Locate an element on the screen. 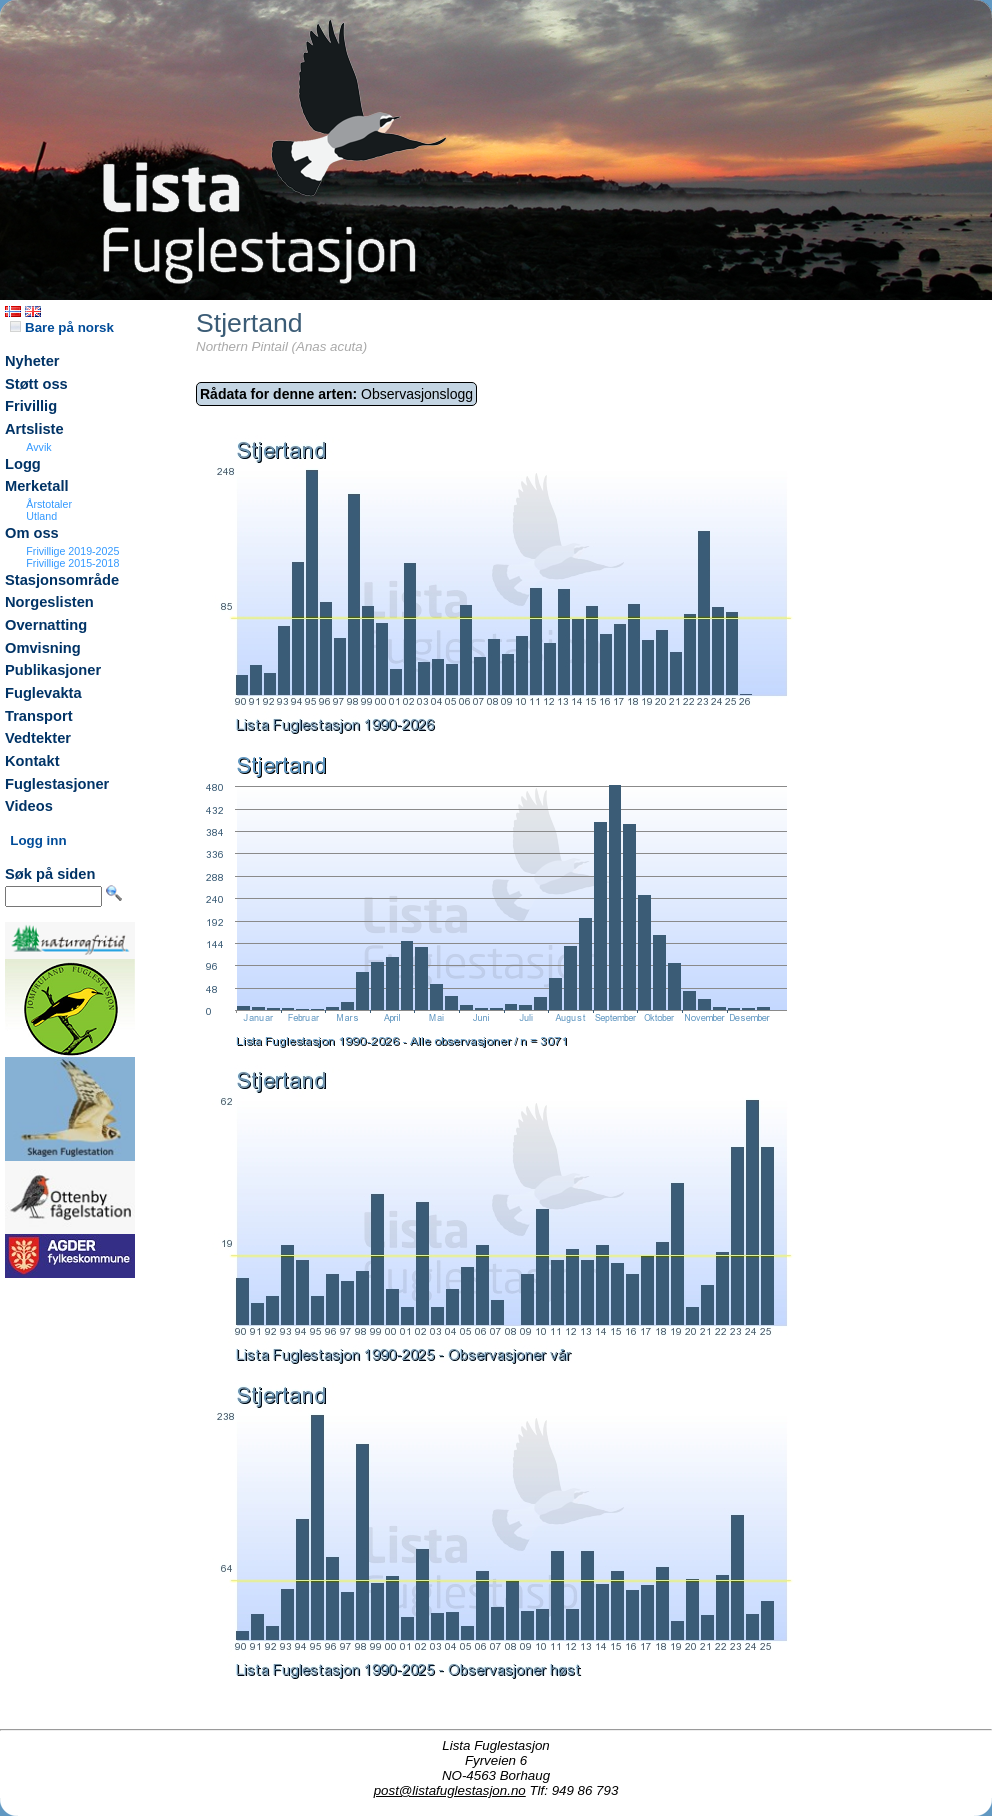 The width and height of the screenshot is (992, 1816). Årstotaler is located at coordinates (49, 504).